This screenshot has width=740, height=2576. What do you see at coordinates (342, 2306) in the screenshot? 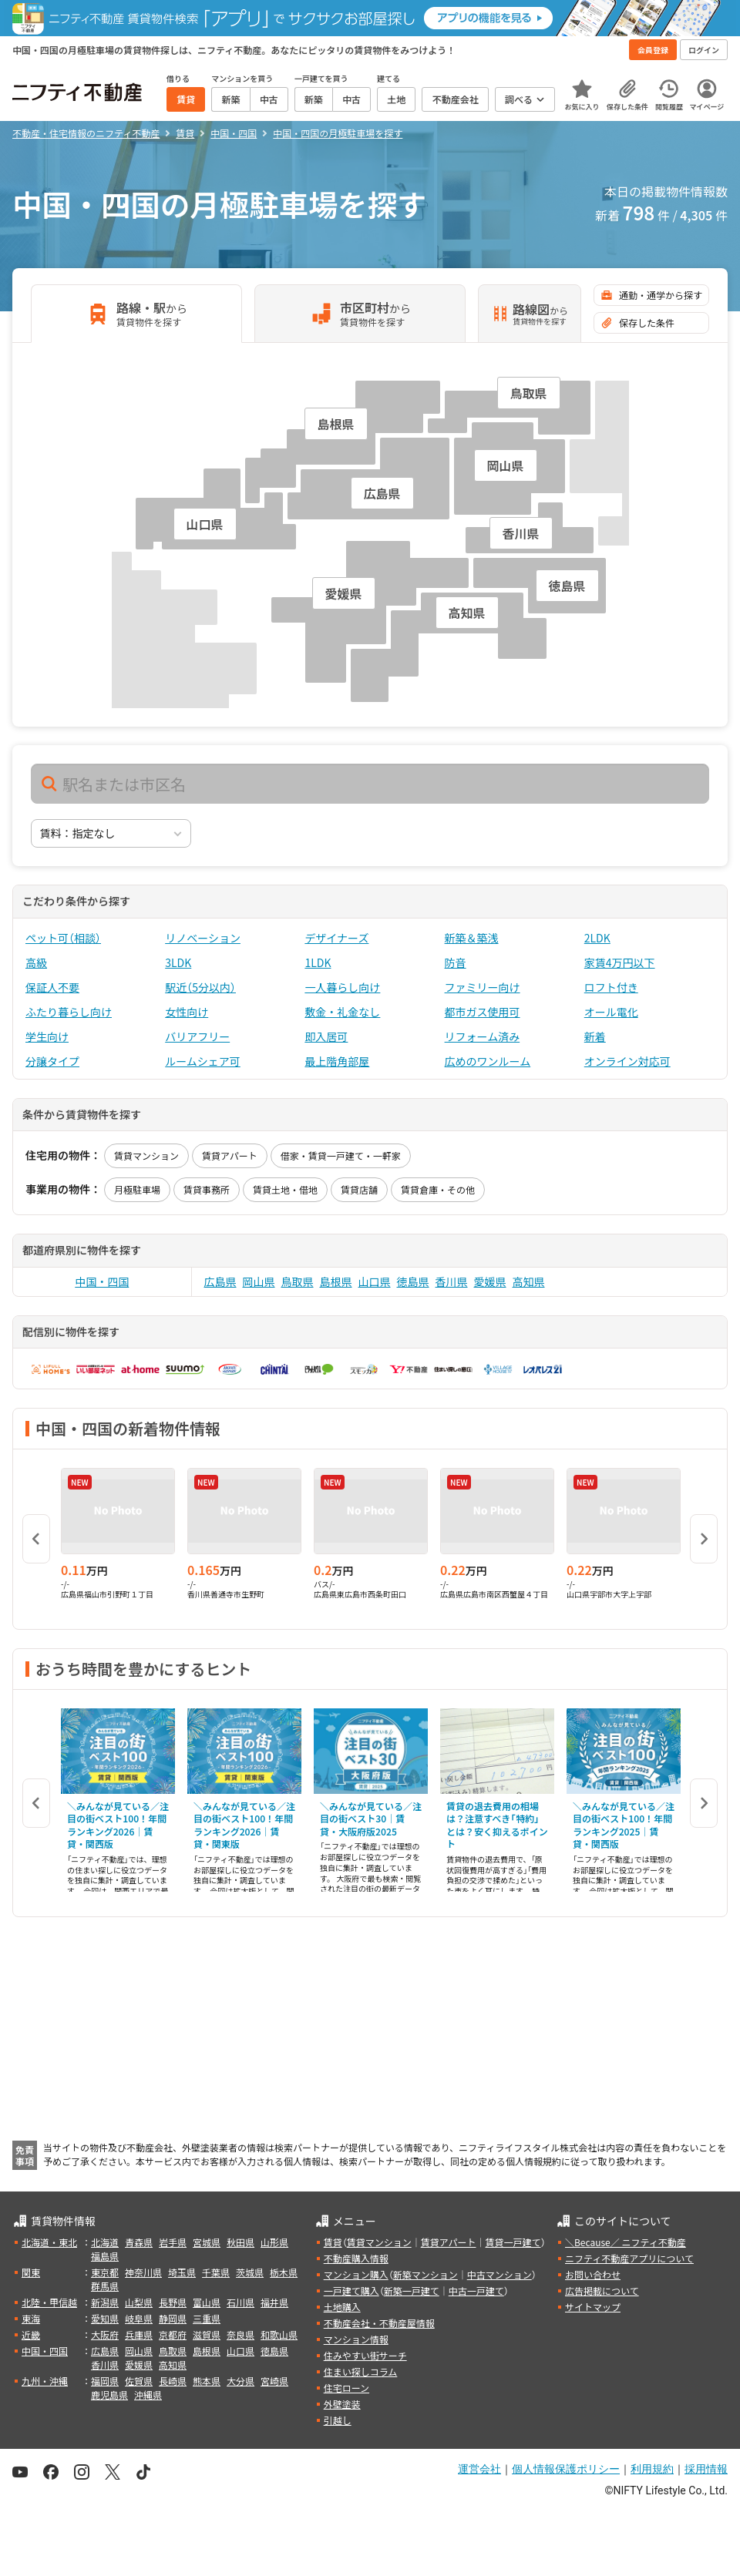
I see `土地購入` at bounding box center [342, 2306].